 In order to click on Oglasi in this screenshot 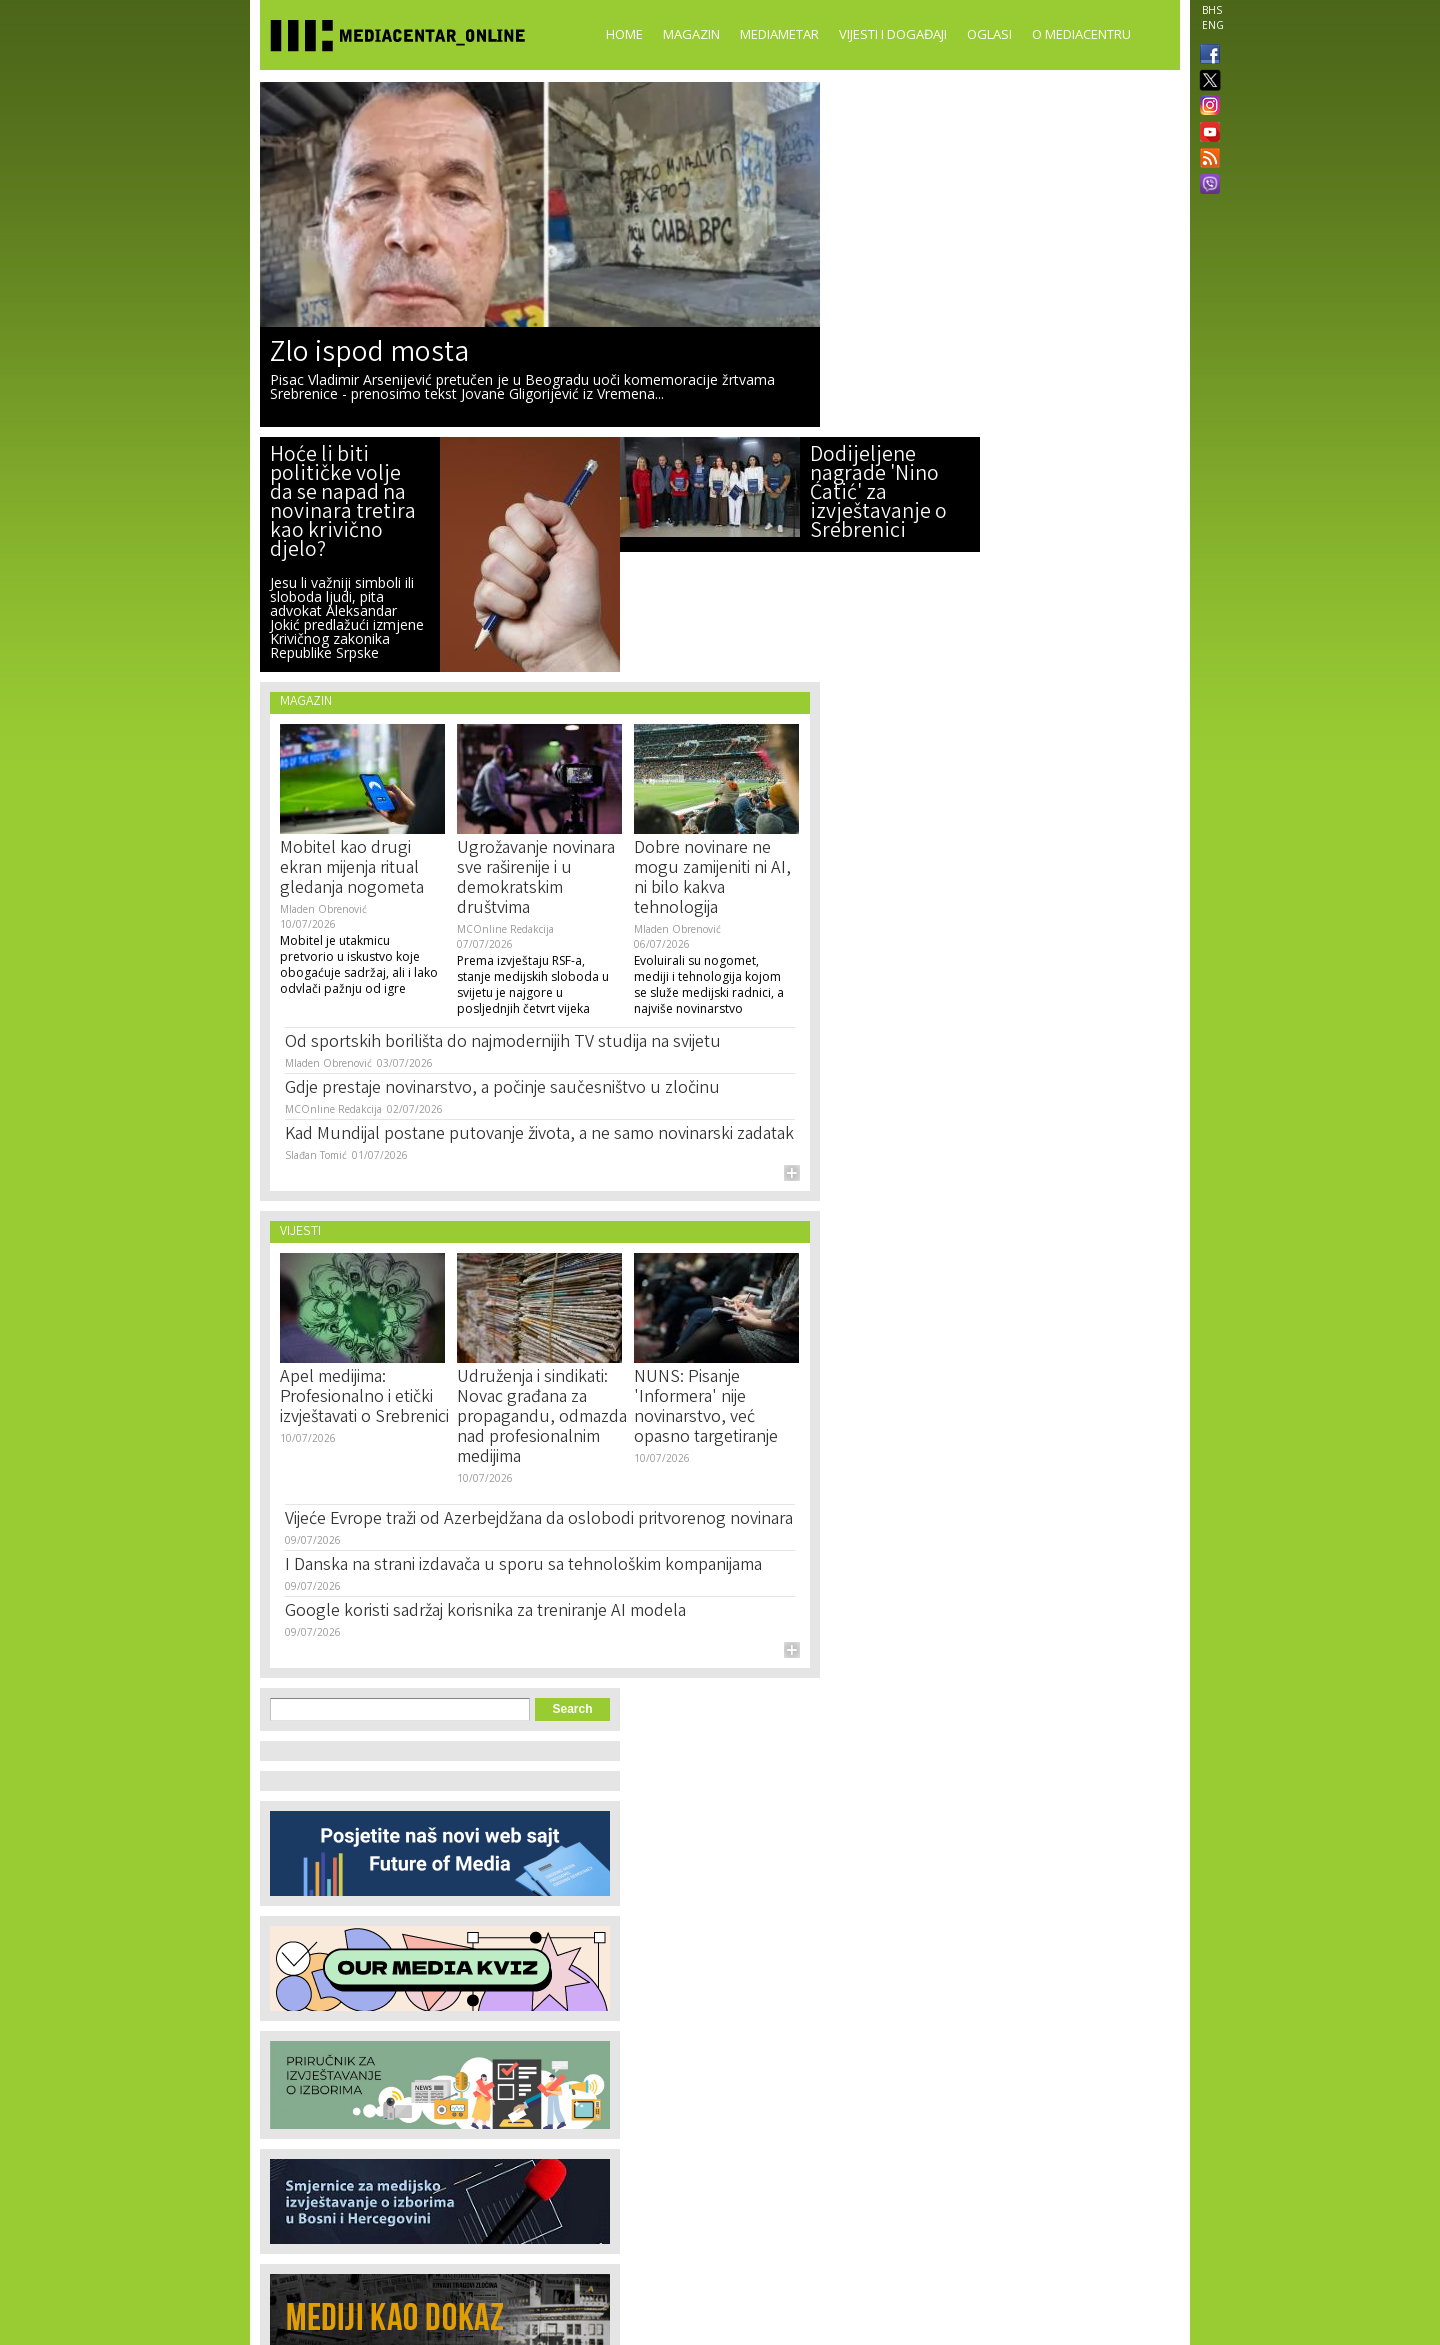, I will do `click(989, 34)`.